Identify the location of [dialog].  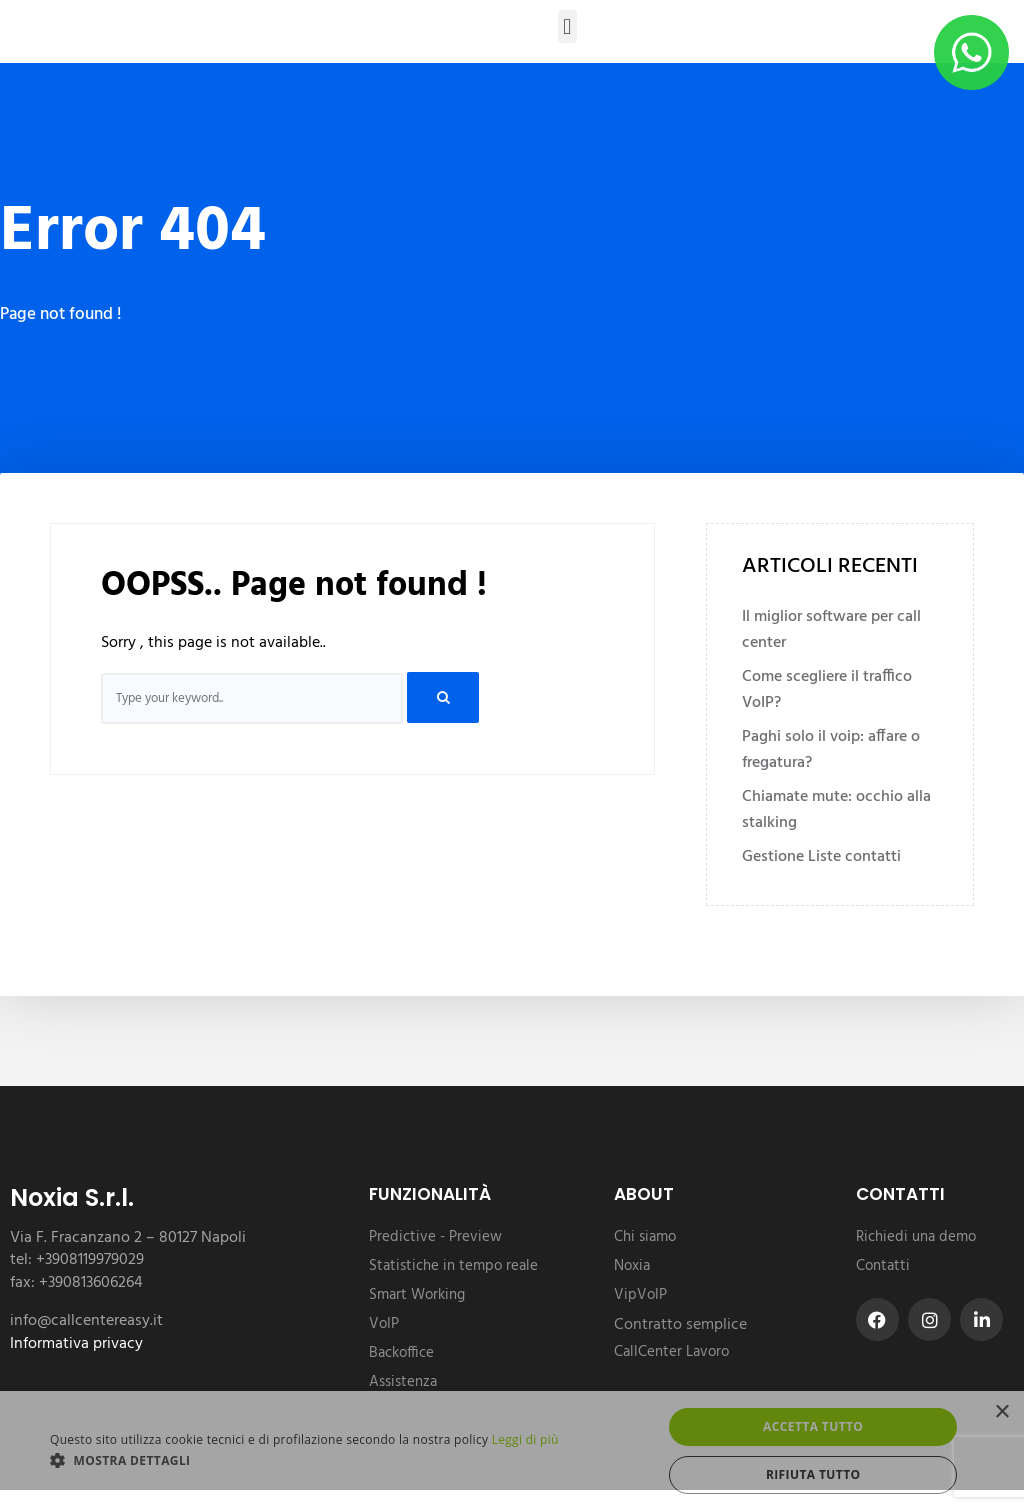
(512, 1451).